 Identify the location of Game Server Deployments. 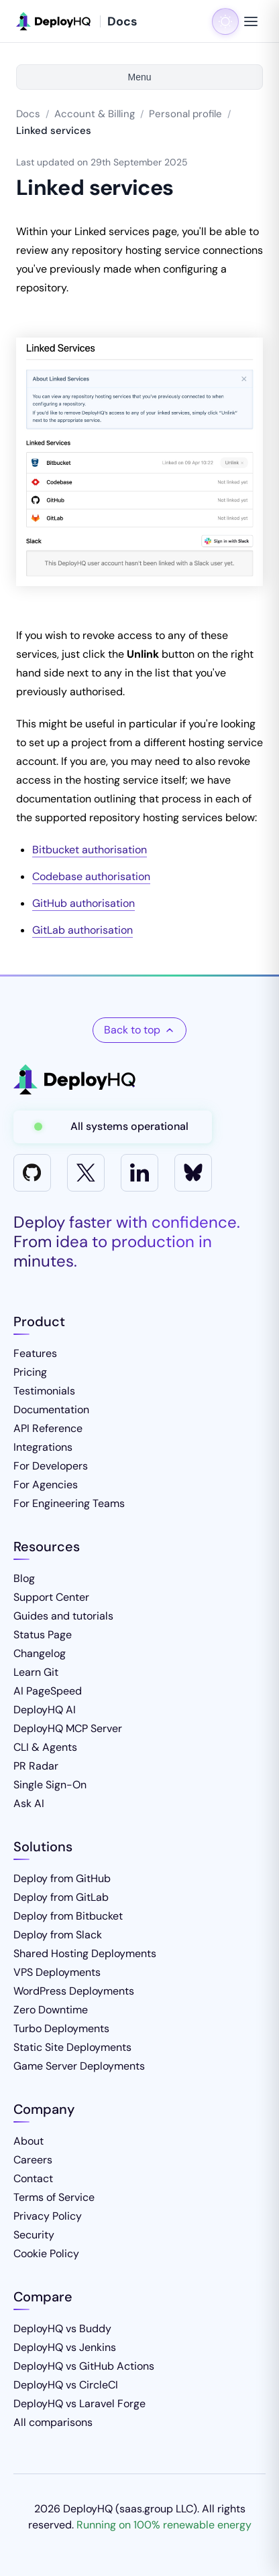
(79, 2066).